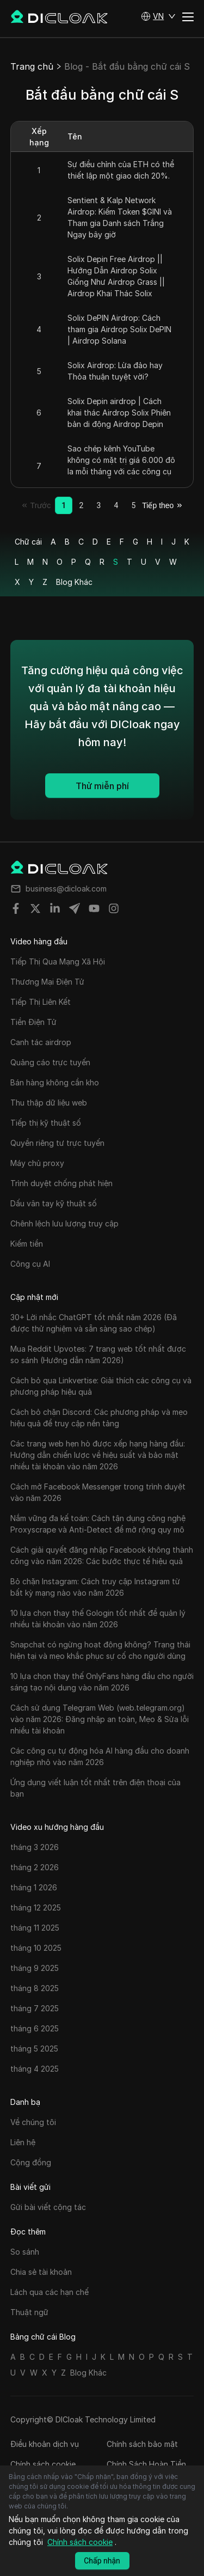 The width and height of the screenshot is (204, 2576). Describe the element at coordinates (146, 2464) in the screenshot. I see `Chính Sách Hoàn Tiền` at that location.